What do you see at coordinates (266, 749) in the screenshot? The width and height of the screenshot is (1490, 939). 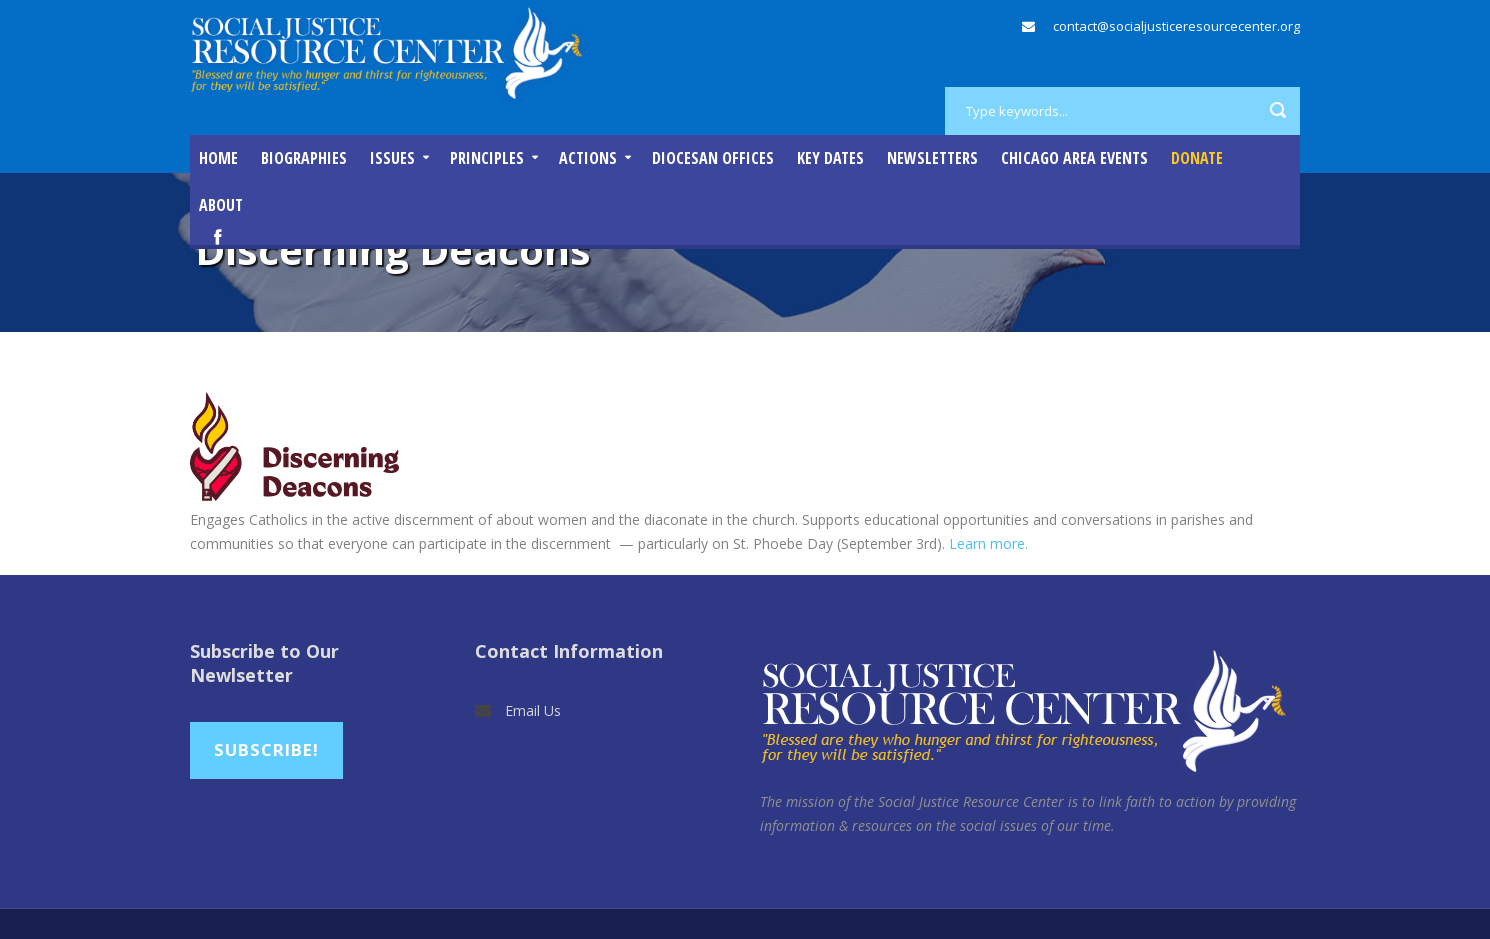 I see `Subscribe!` at bounding box center [266, 749].